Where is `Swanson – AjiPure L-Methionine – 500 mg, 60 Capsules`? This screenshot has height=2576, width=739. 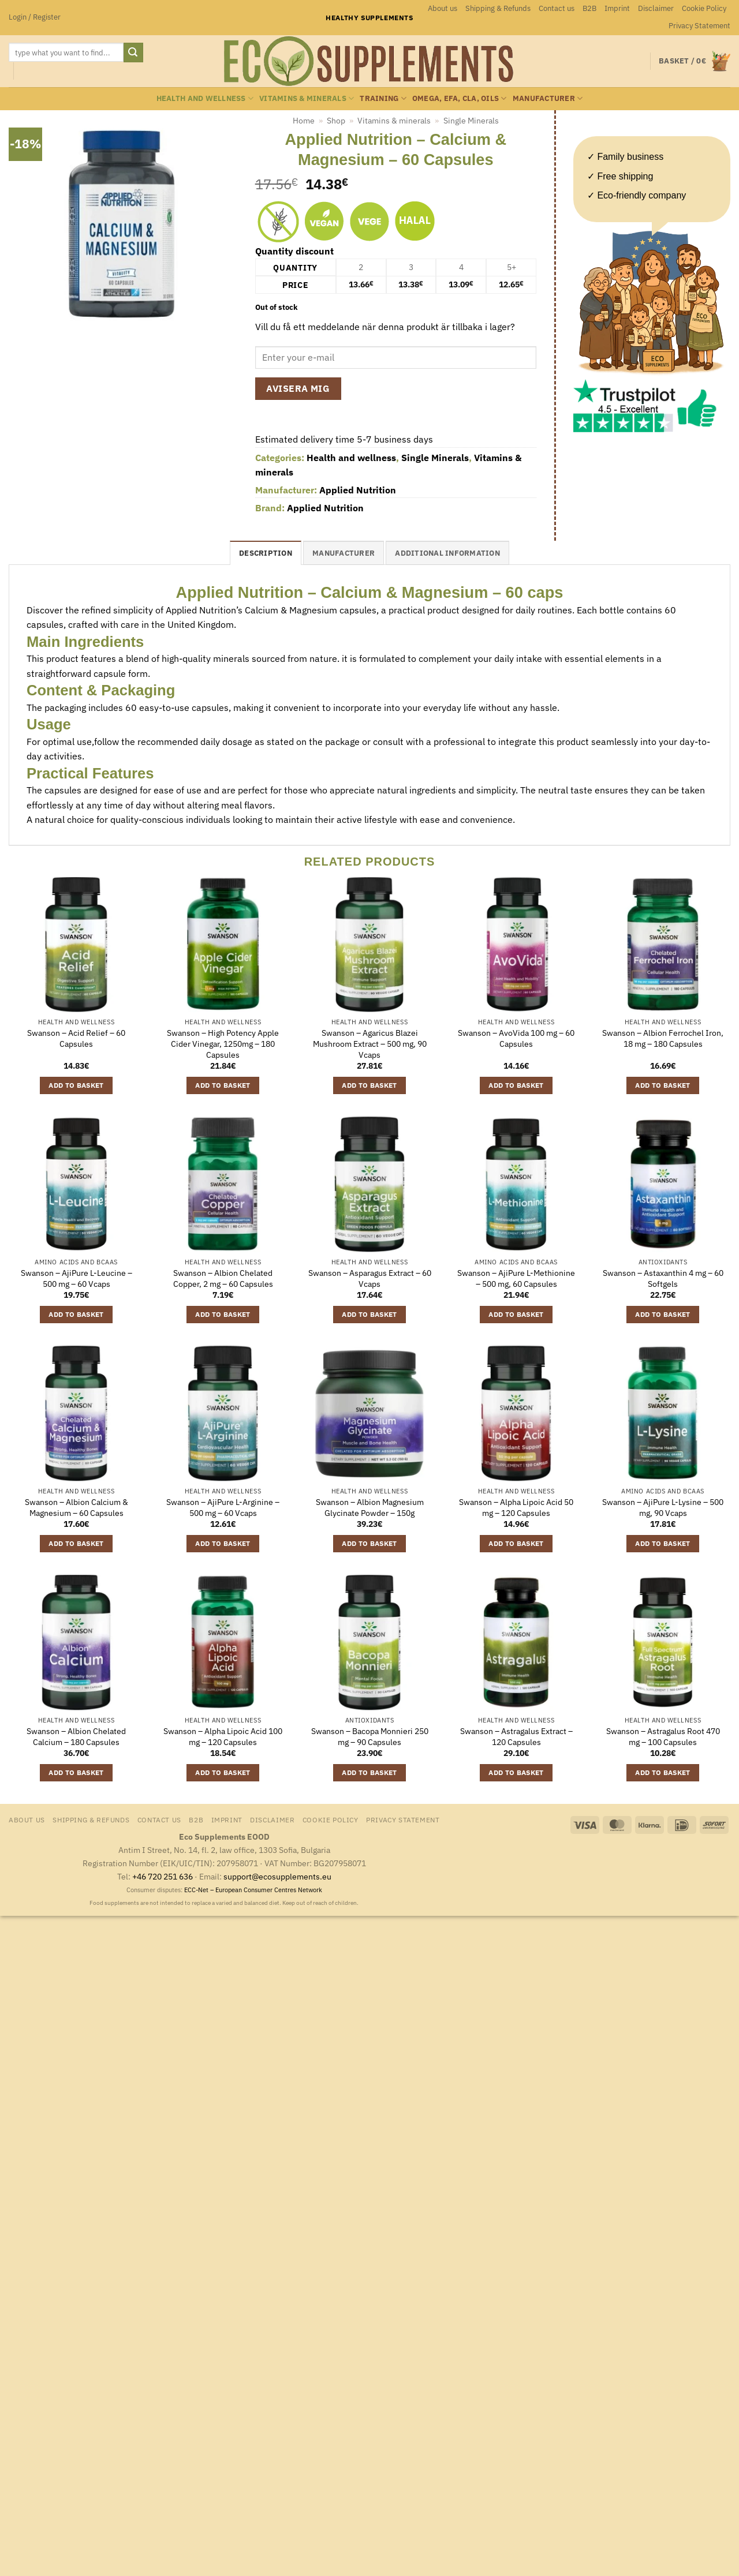 Swanson – AjiPure L-Methionine – 500 mg, 60 Capsules is located at coordinates (516, 1278).